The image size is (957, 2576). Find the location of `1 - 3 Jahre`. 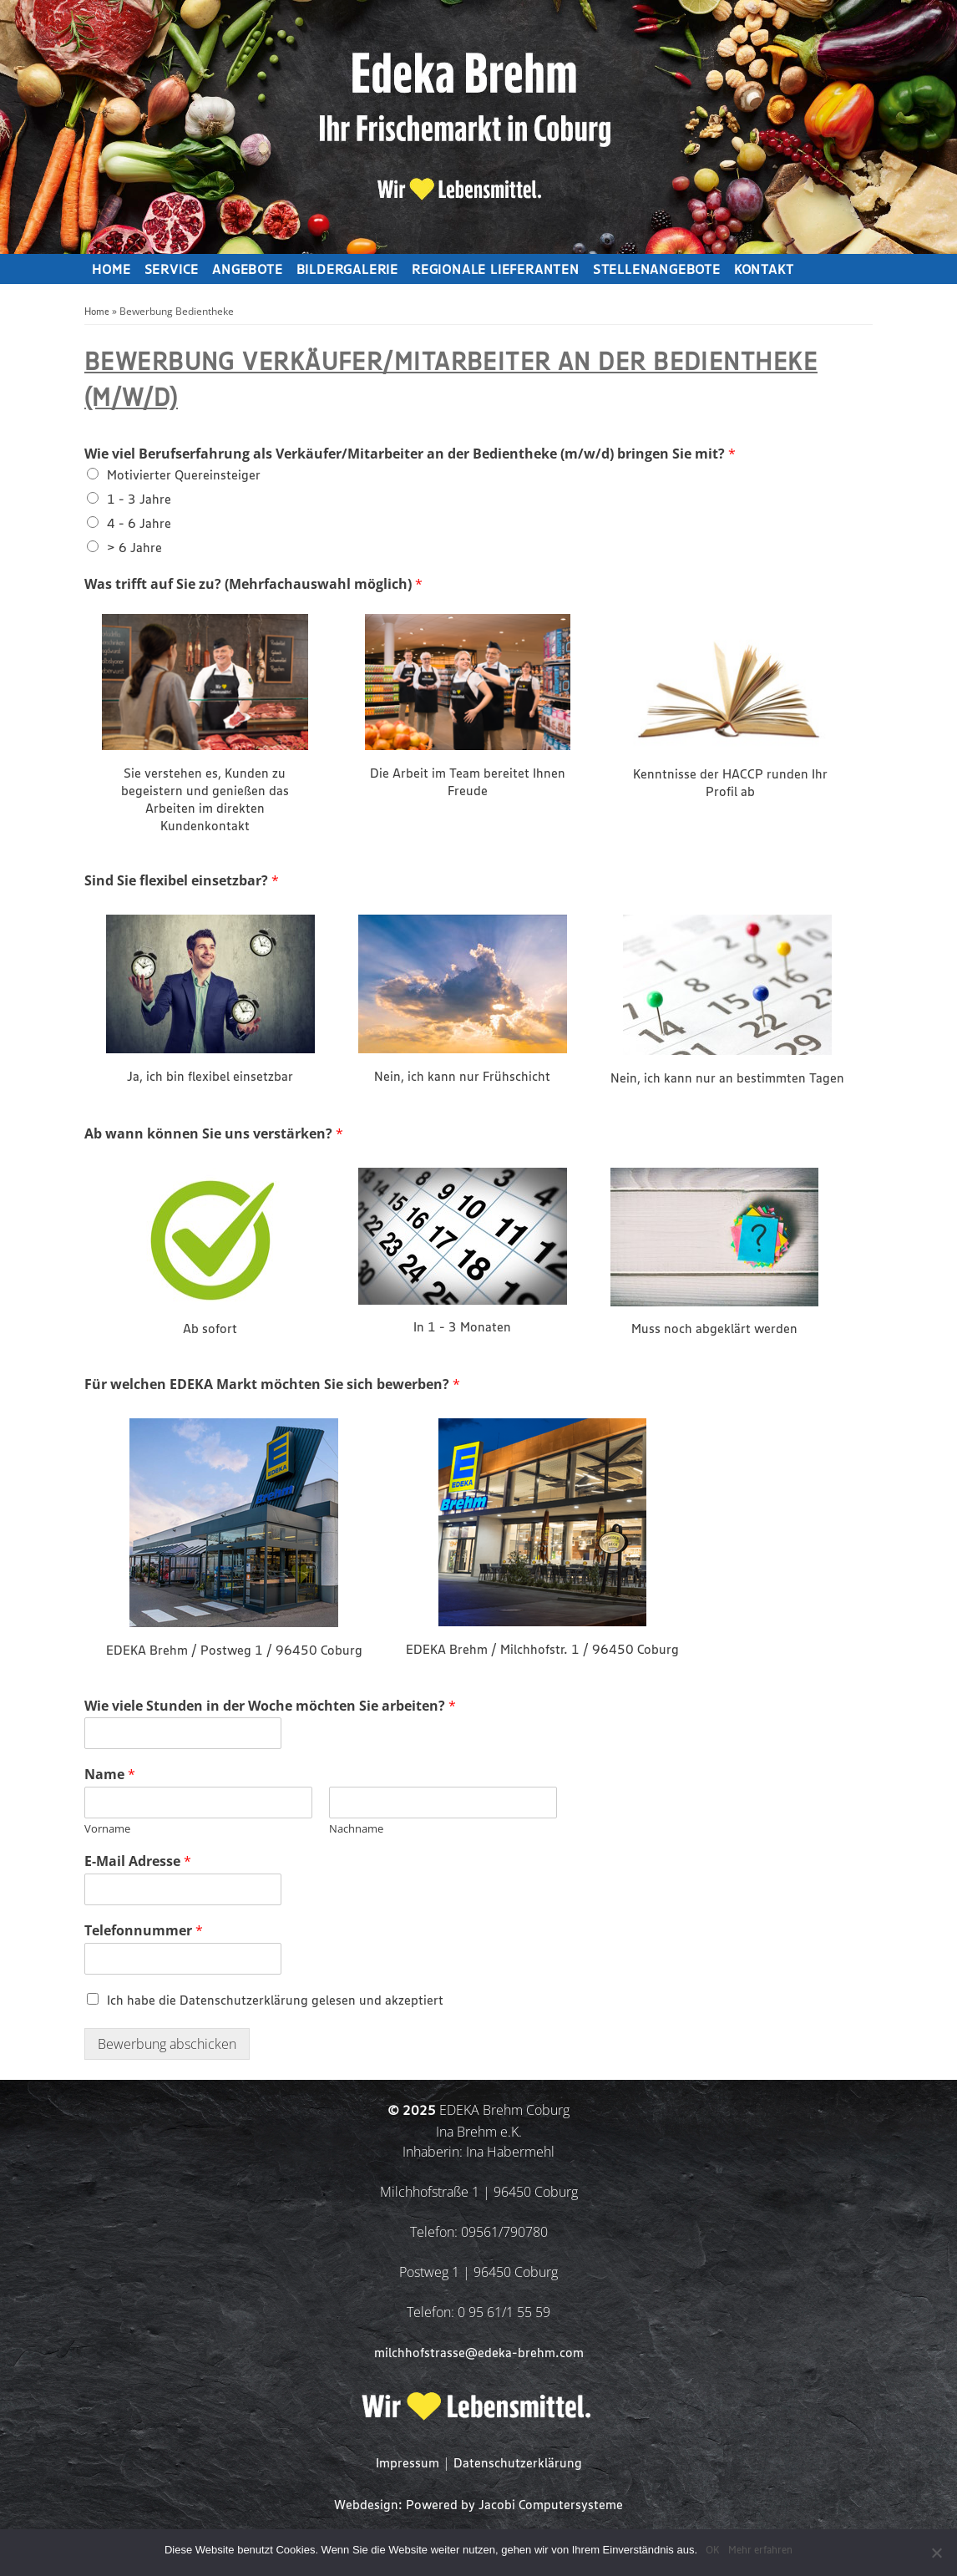

1 - 3 Jahre is located at coordinates (139, 500).